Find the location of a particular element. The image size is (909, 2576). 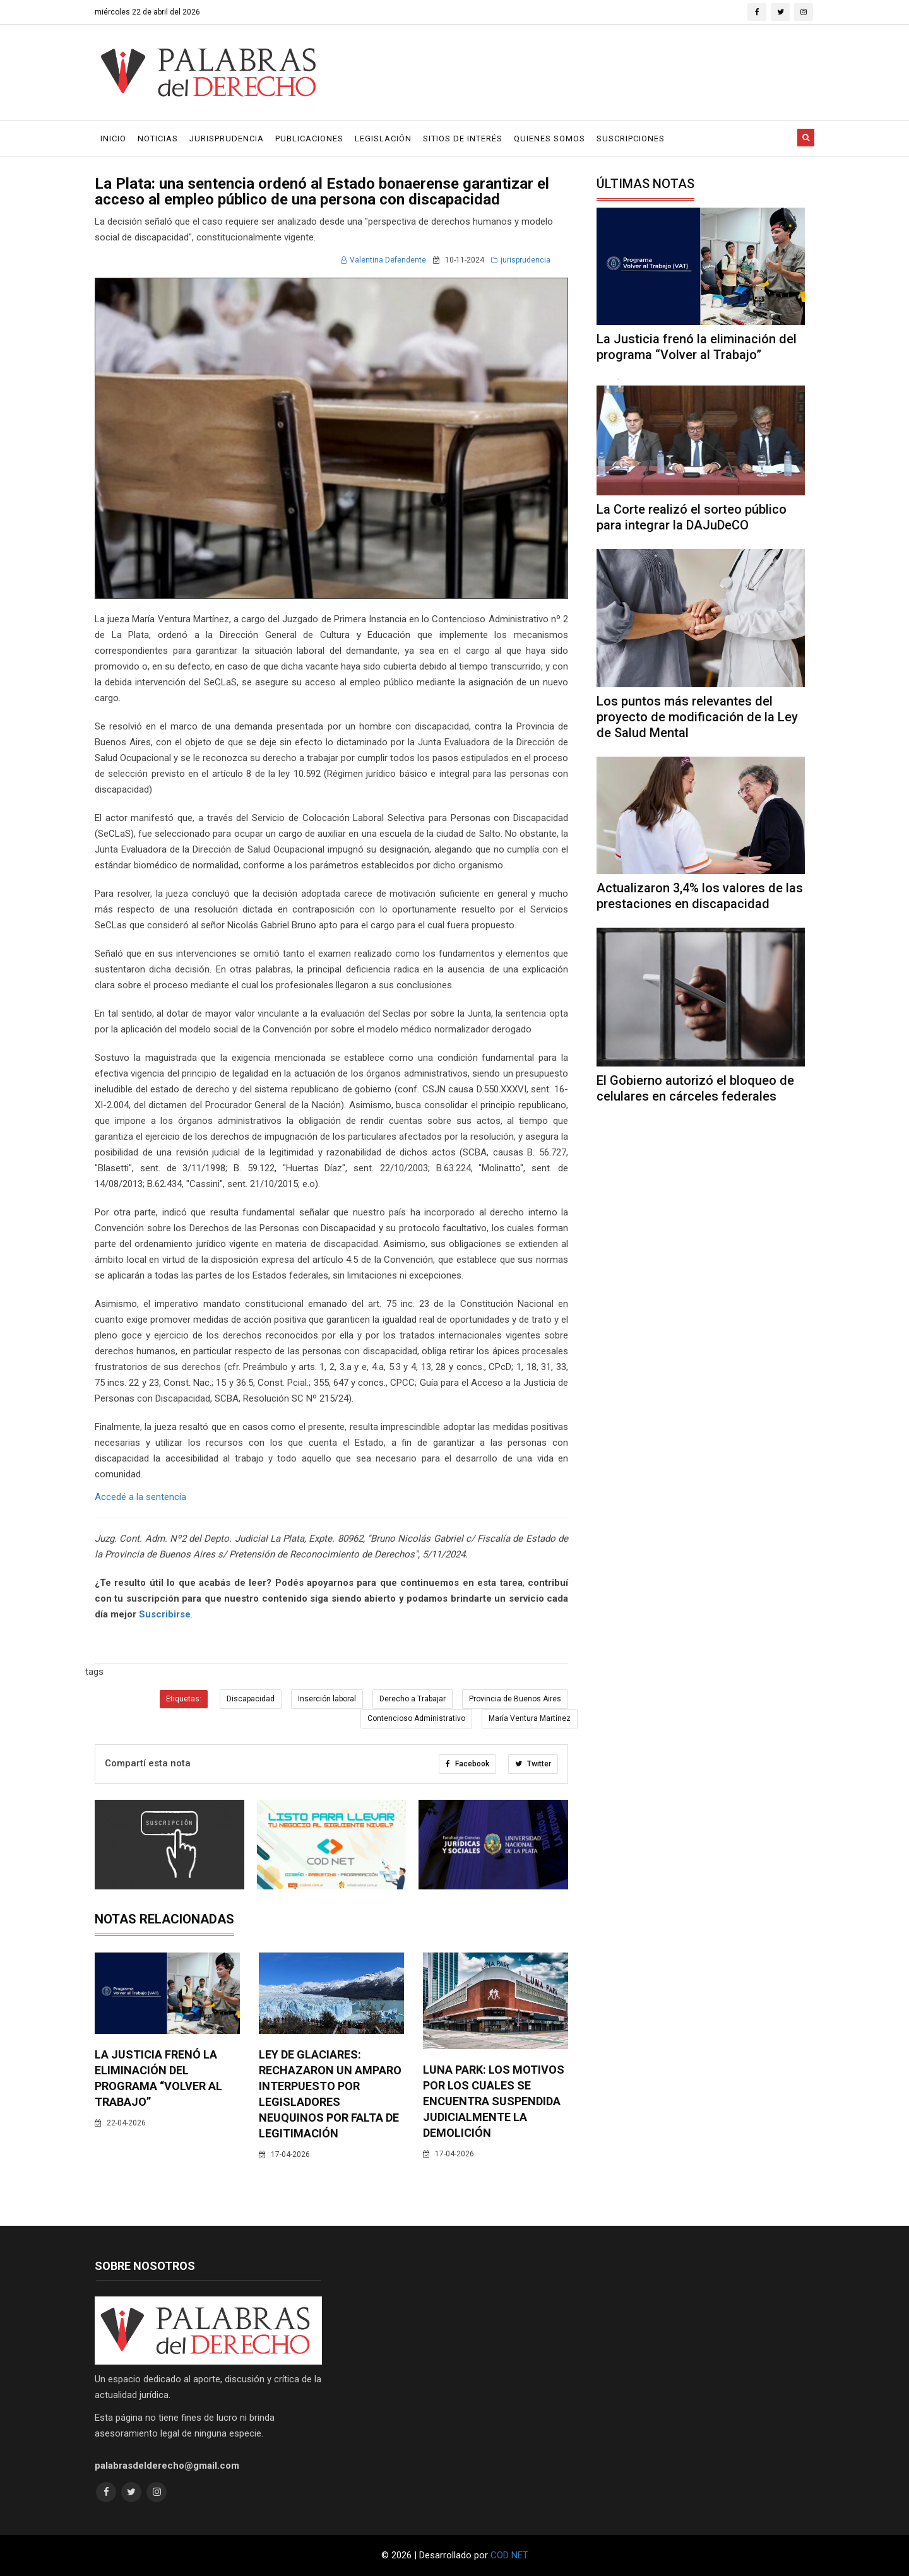

Jurisprudencia is located at coordinates (226, 138).